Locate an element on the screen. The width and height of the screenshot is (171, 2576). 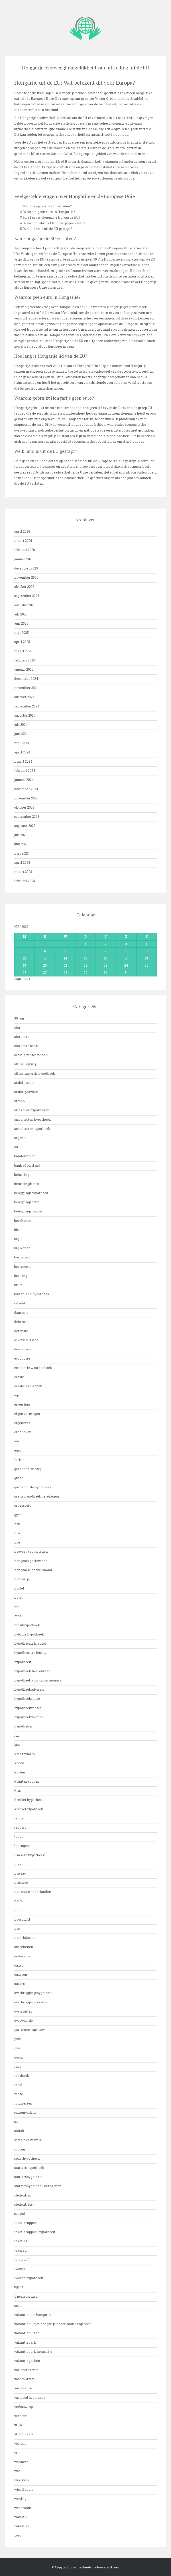
5 [Bericht gepubliceerd op 5 May 2025] is located at coordinates (24, 951).